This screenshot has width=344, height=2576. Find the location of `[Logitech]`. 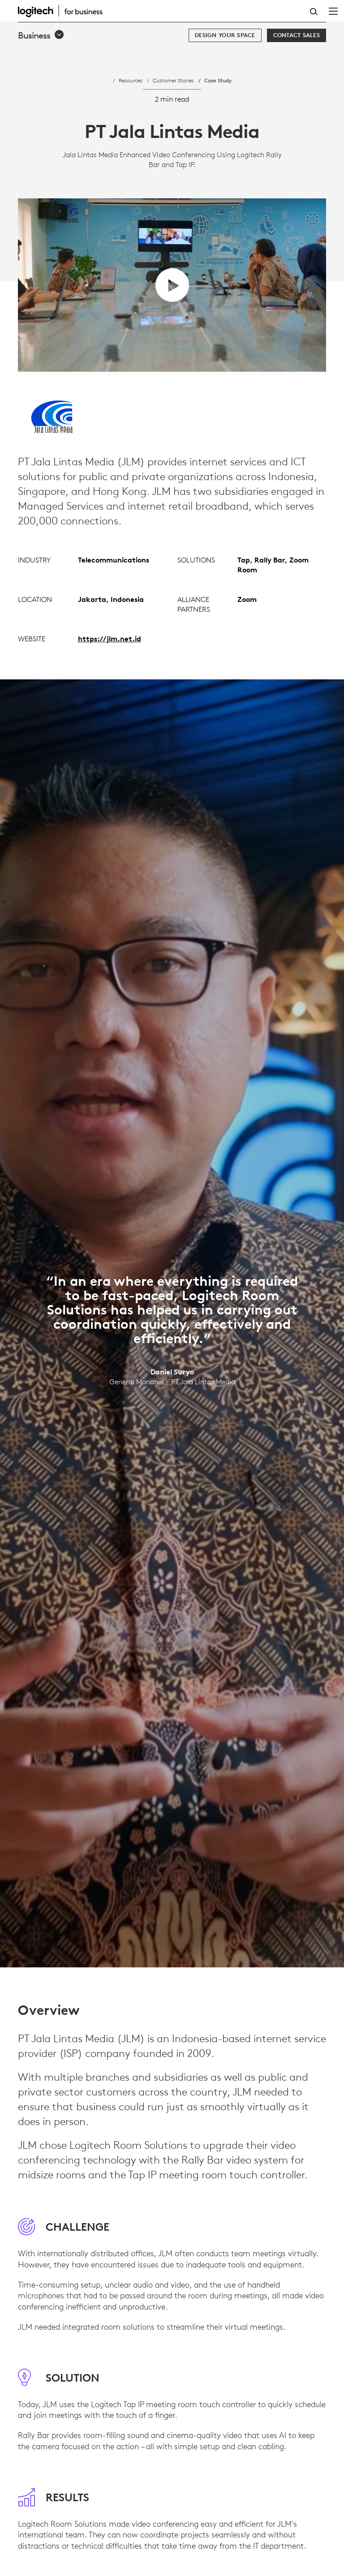

[Logitech] is located at coordinates (65, 10).